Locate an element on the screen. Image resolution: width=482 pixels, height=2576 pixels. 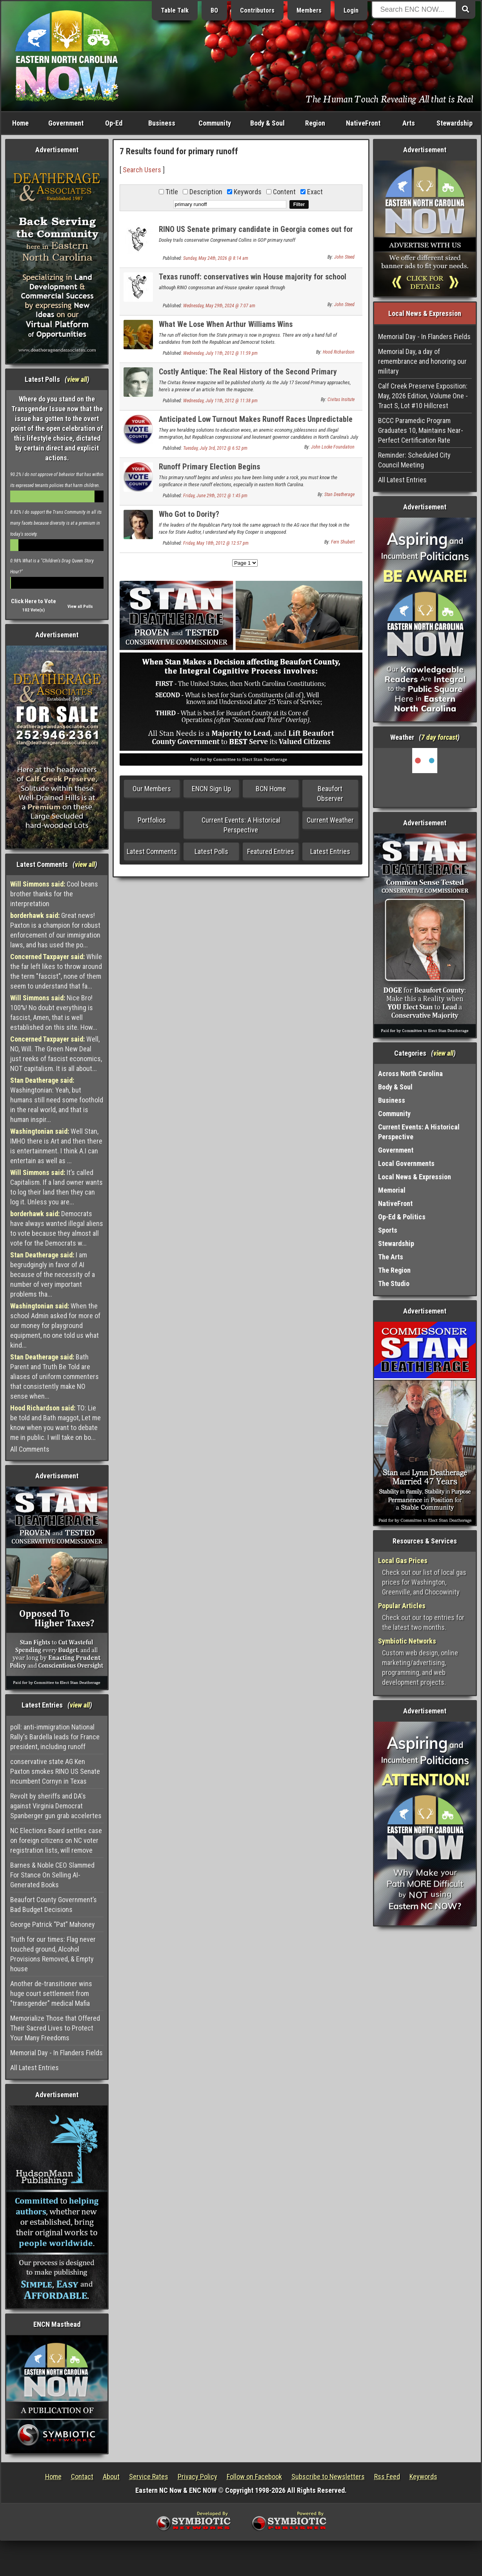
Across North Carolina is located at coordinates (410, 1073).